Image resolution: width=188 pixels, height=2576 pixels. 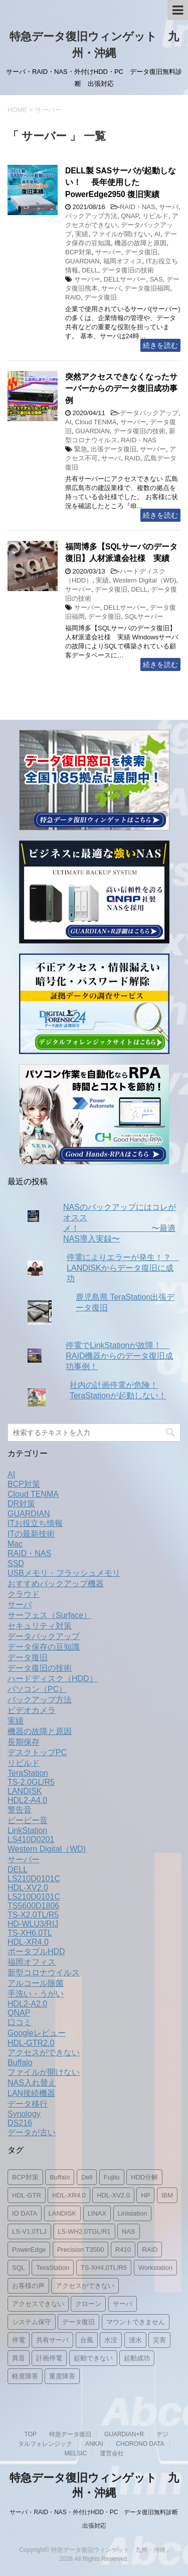 I want to click on TS-2.0GL/R5, so click(x=31, y=1782).